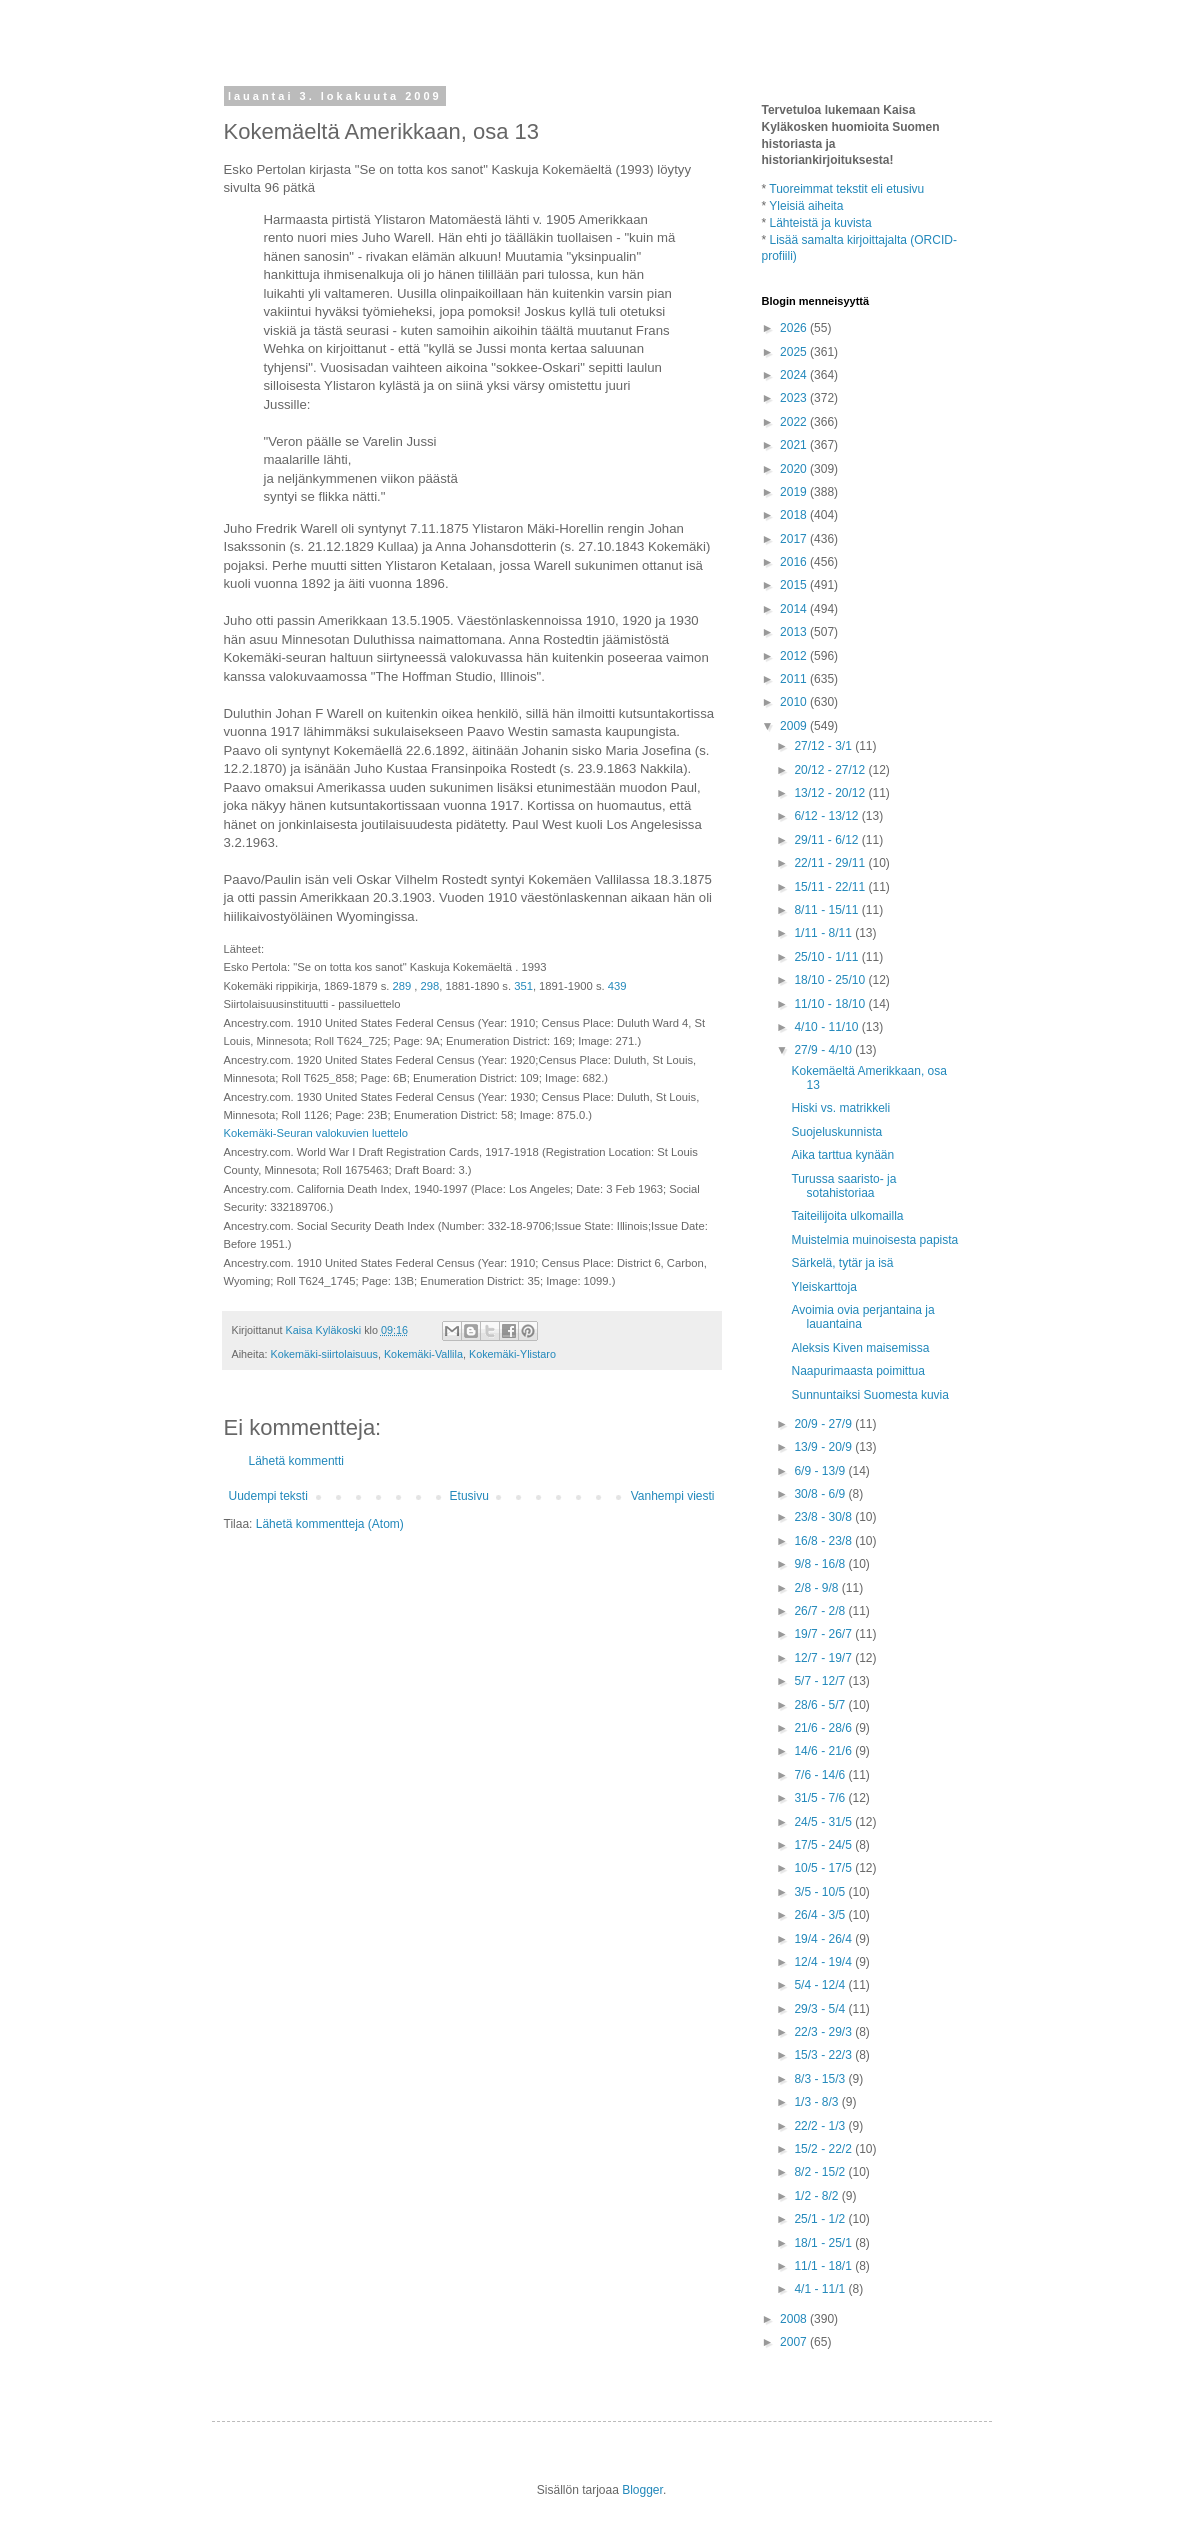 This screenshot has height=2537, width=1203. I want to click on 2/8 - 9/8, so click(817, 1588).